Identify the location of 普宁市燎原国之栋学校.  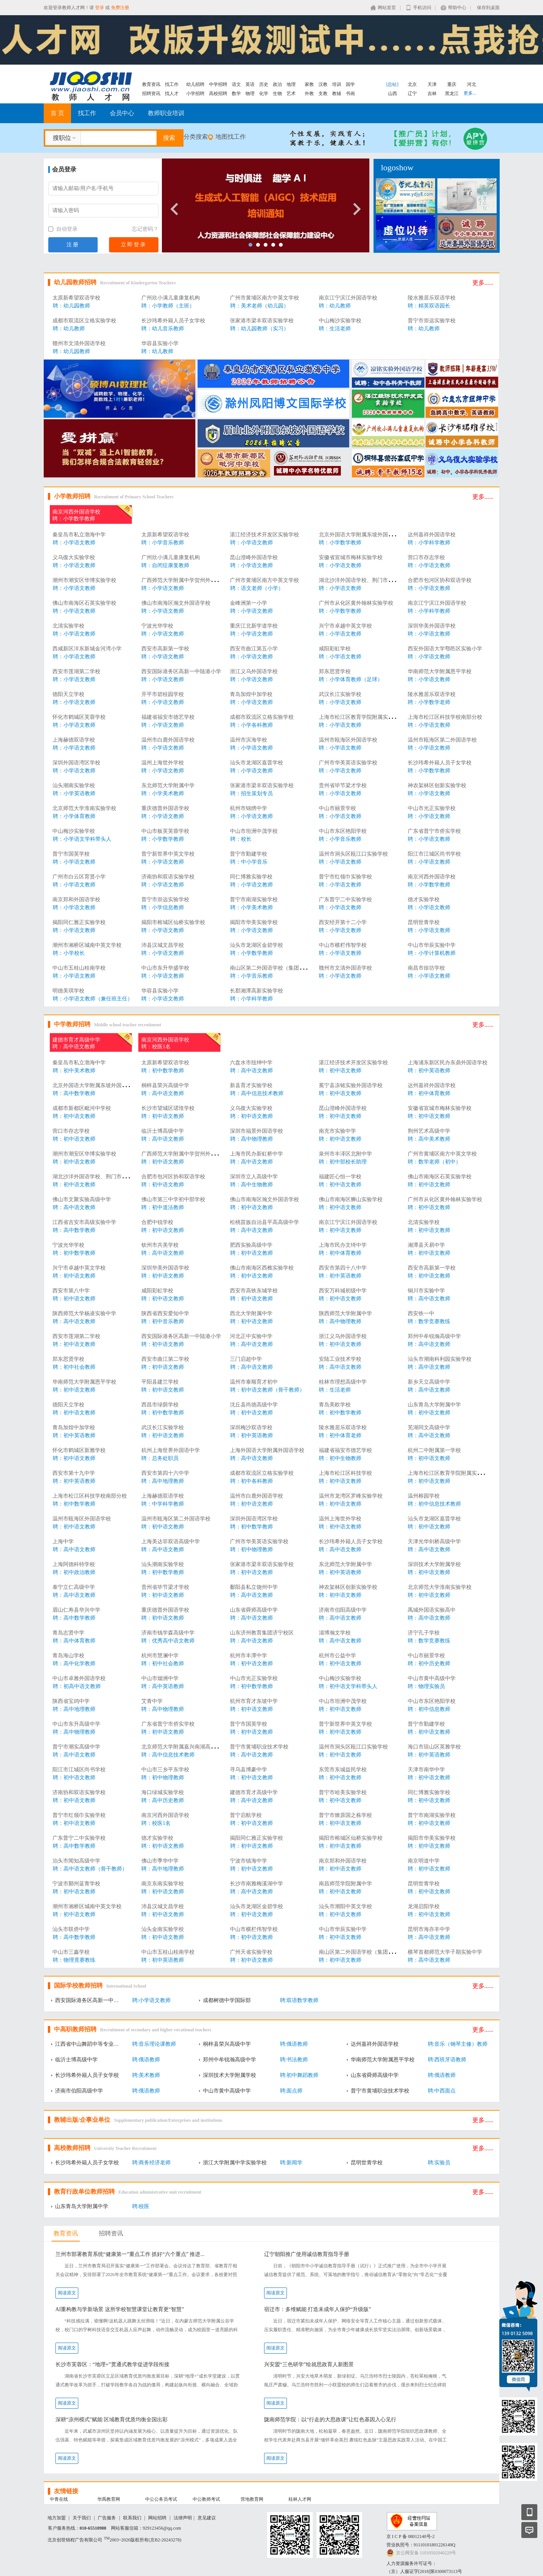
(345, 1815).